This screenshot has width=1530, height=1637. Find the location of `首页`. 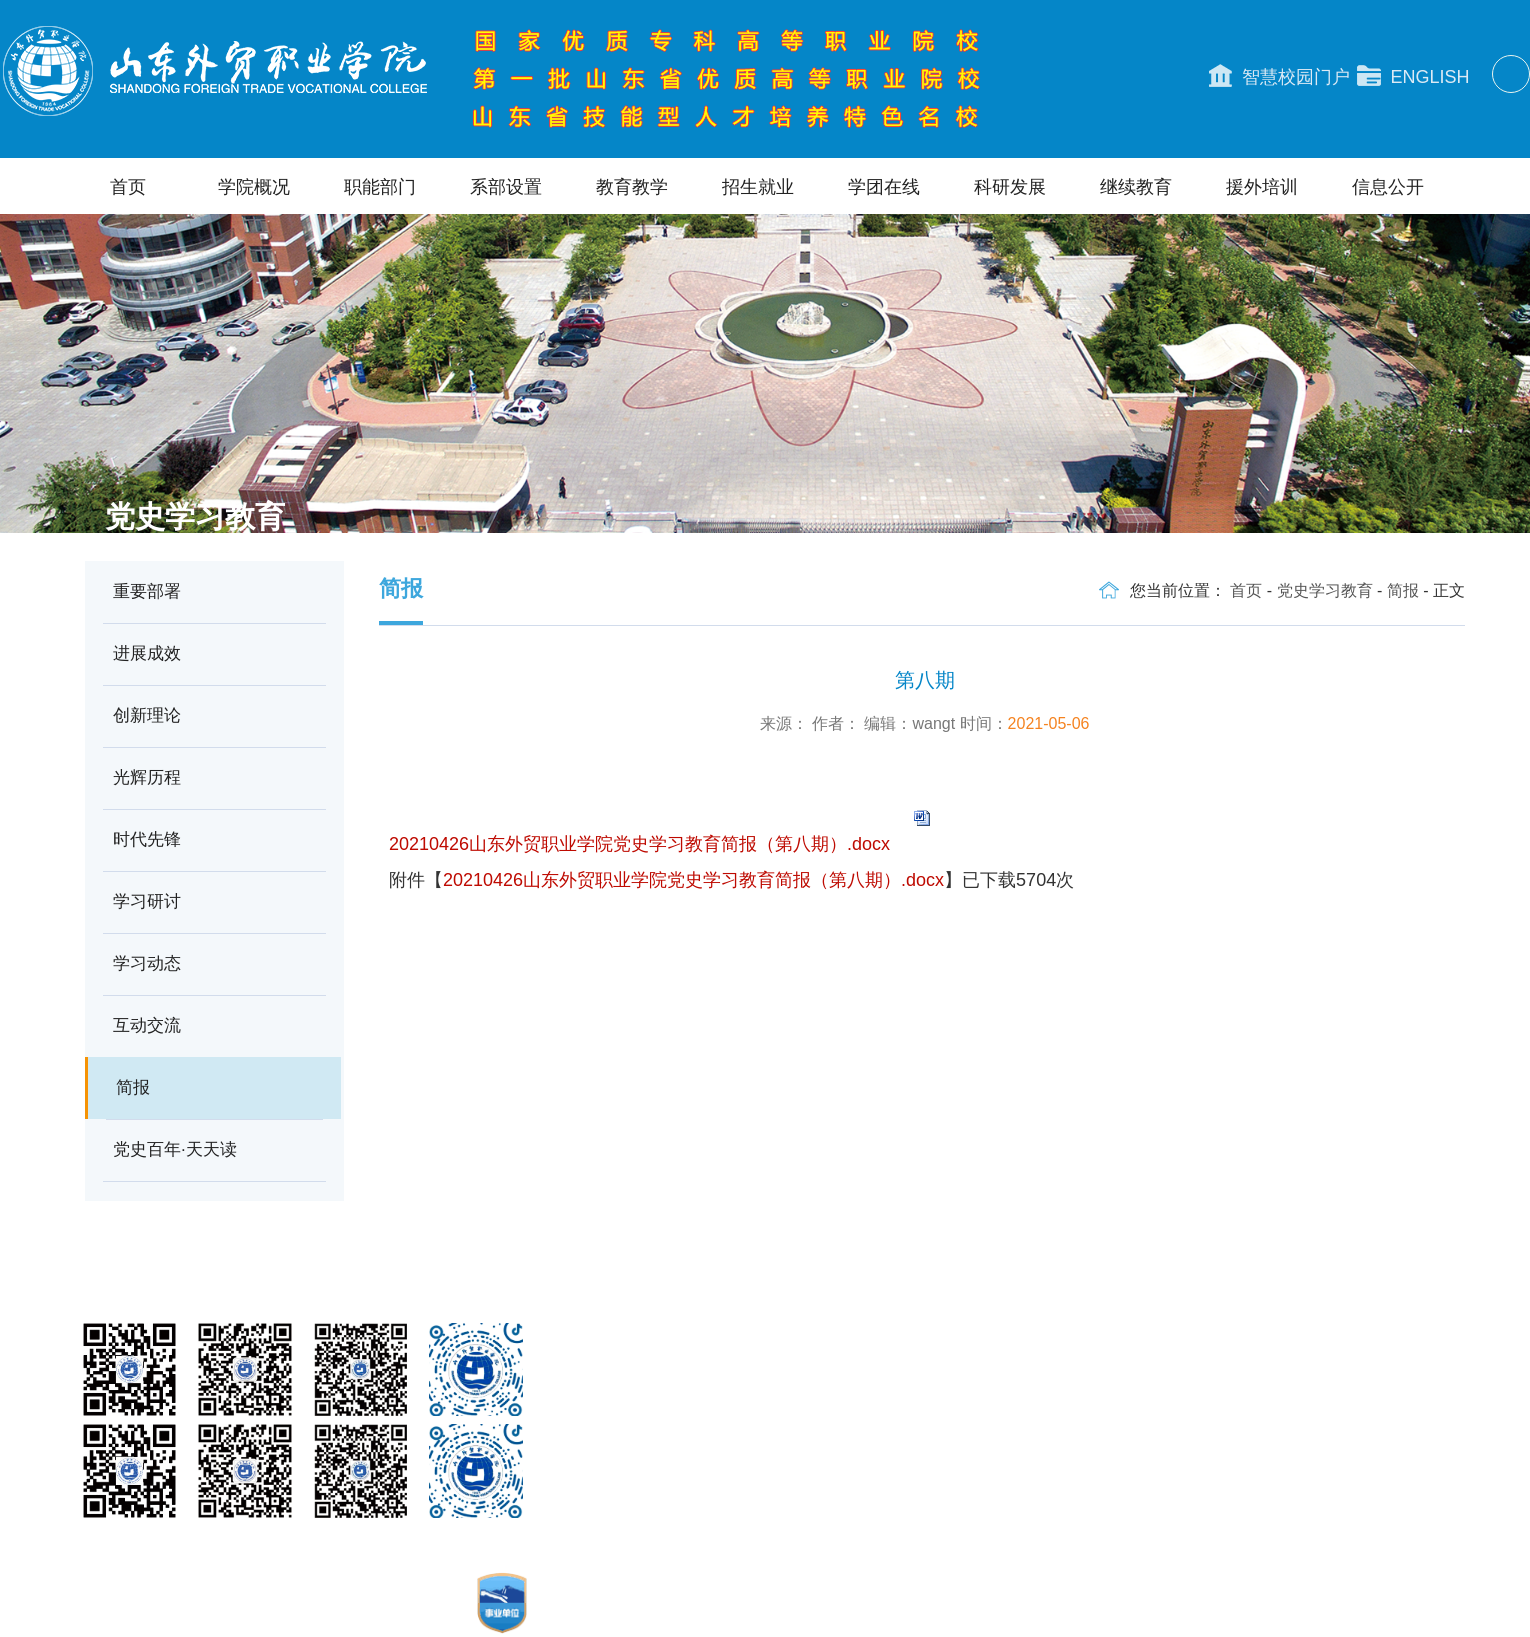

首页 is located at coordinates (128, 187).